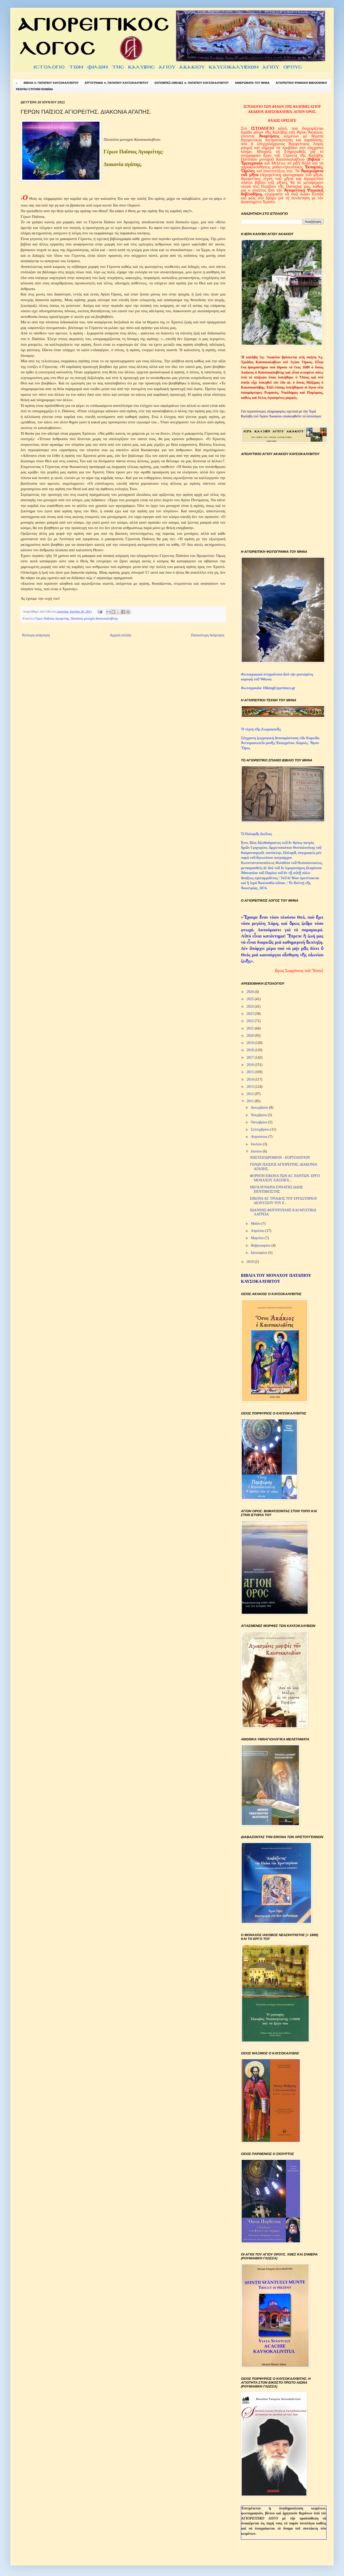 This screenshot has height=2576, width=344. What do you see at coordinates (116, 82) in the screenshot?
I see `ΕΡΓΟΓΡΑΦΙΑ π. ΠΑΤΑΠΙΟΥ ΚΑΥΣΟΚΑΛΥΒΙΤΟΥ` at bounding box center [116, 82].